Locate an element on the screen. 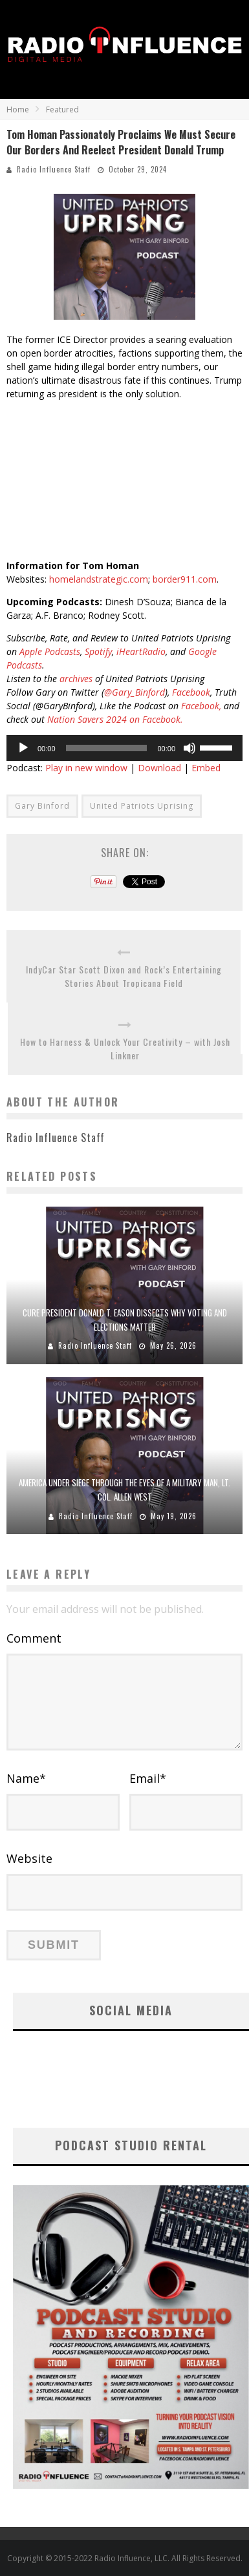  IndyCar Star Scott Dixon and Rock’s Entertaining Stories About Tropicana Field is located at coordinates (124, 976).